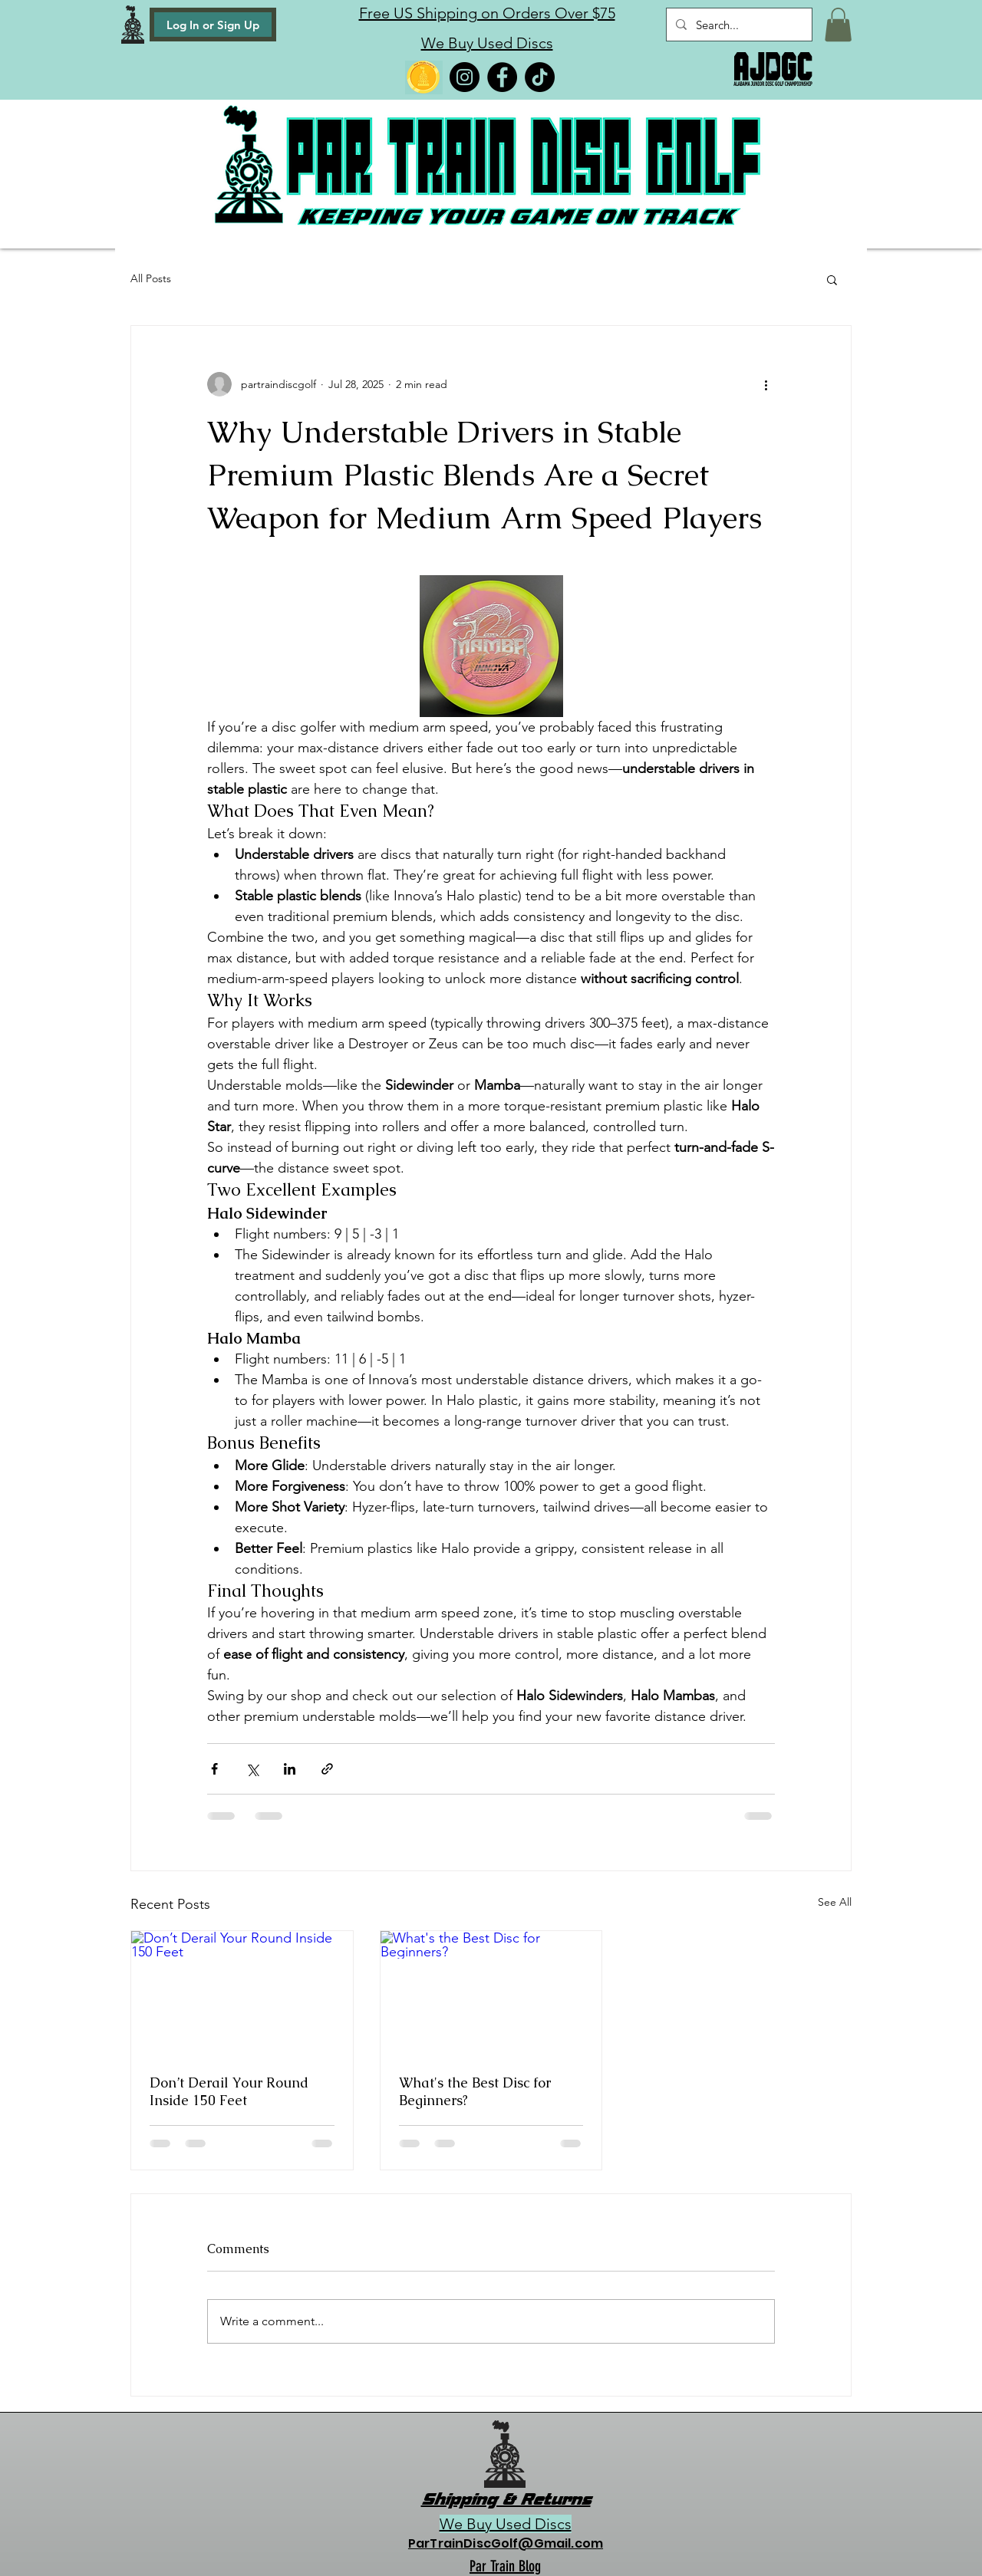 The height and width of the screenshot is (2576, 982). Describe the element at coordinates (505, 2543) in the screenshot. I see `ParTrainDiscGolf@Gmail.com` at that location.